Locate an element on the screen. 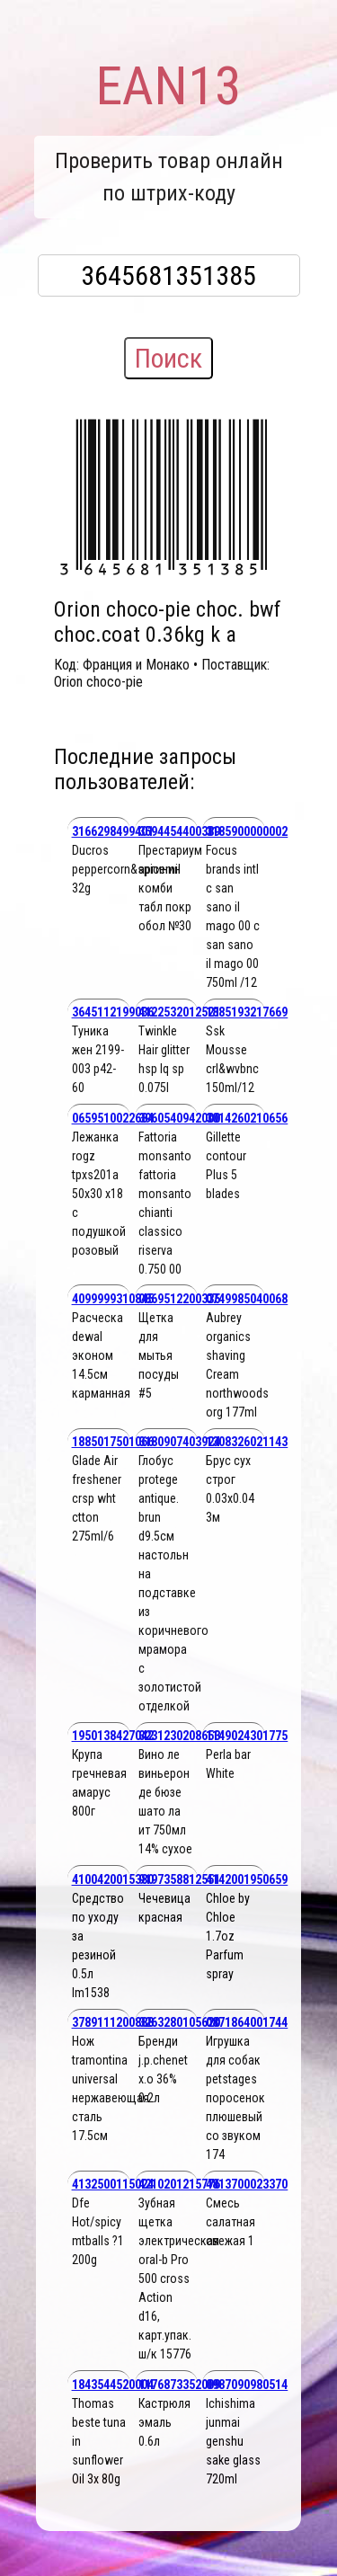 Image resolution: width=337 pixels, height=2576 pixels. 3263280105620 is located at coordinates (179, 2022).